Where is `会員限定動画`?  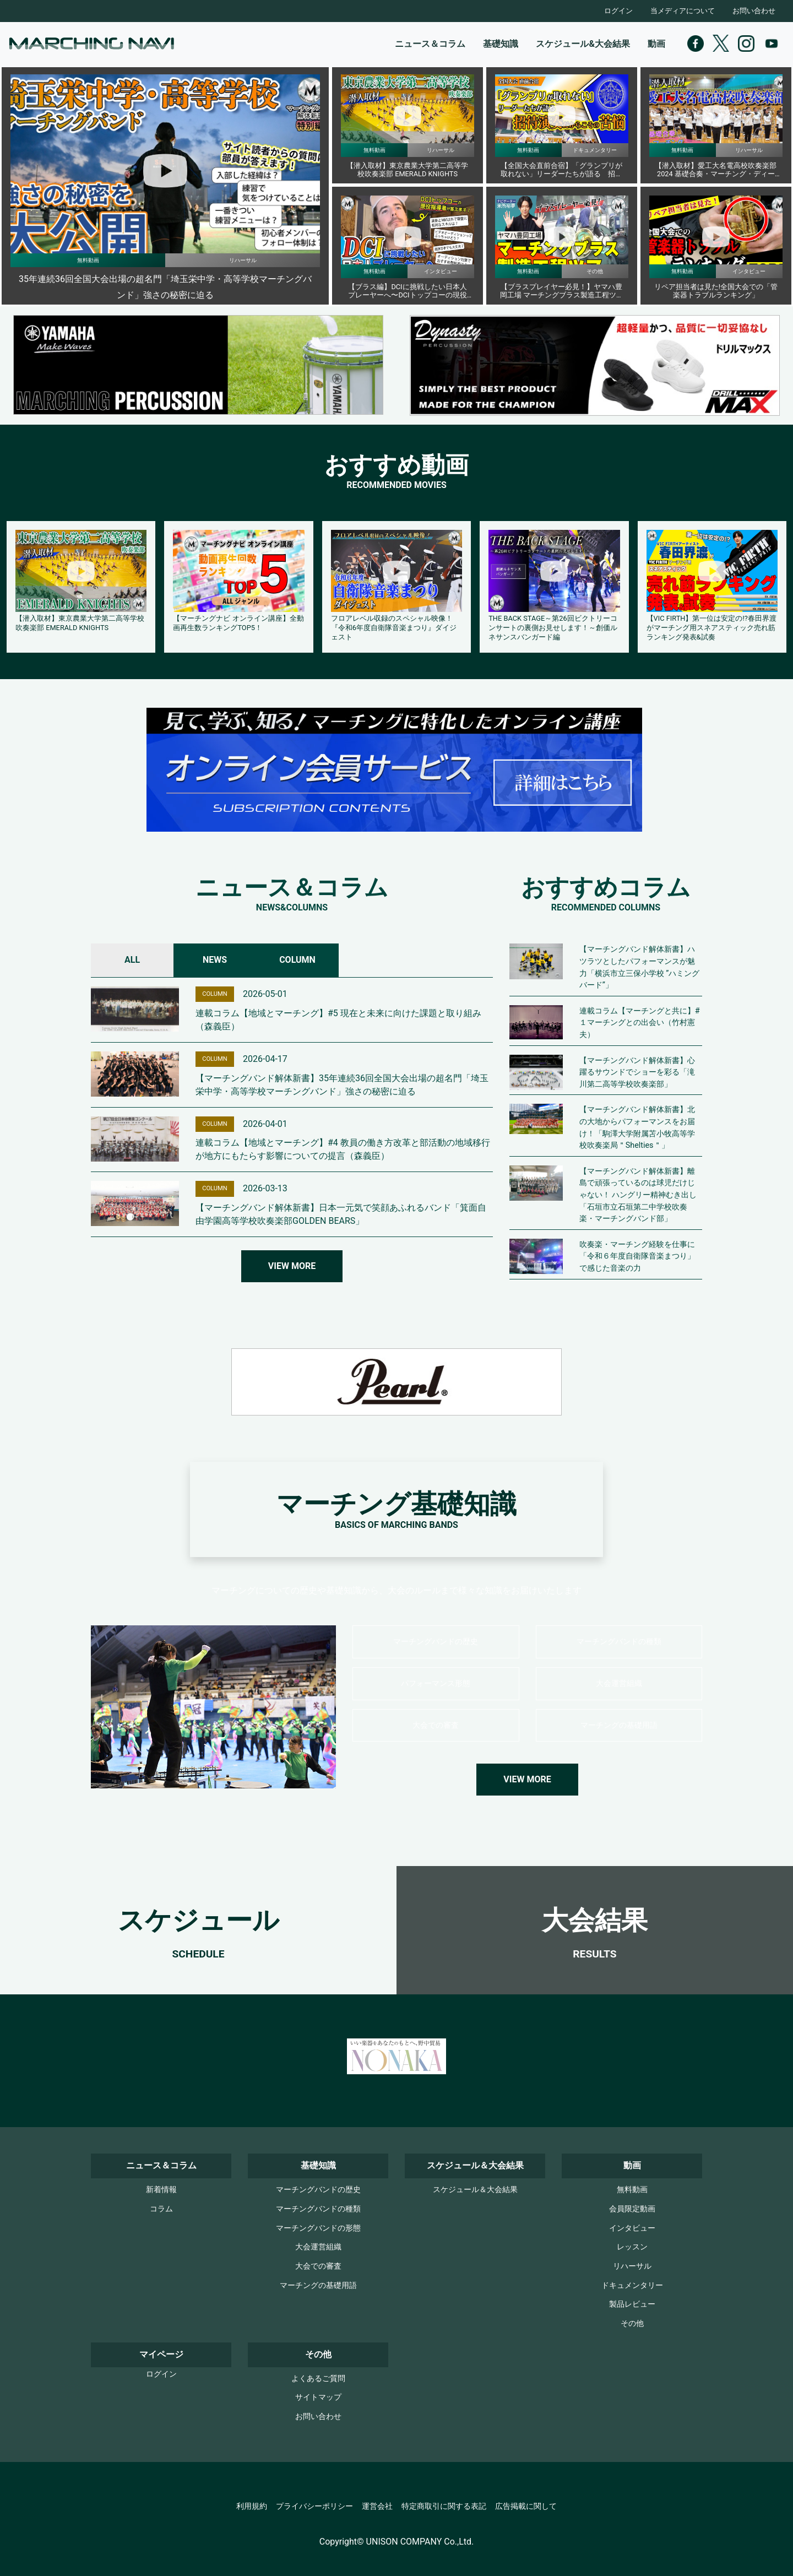 会員限定動画 is located at coordinates (632, 2209).